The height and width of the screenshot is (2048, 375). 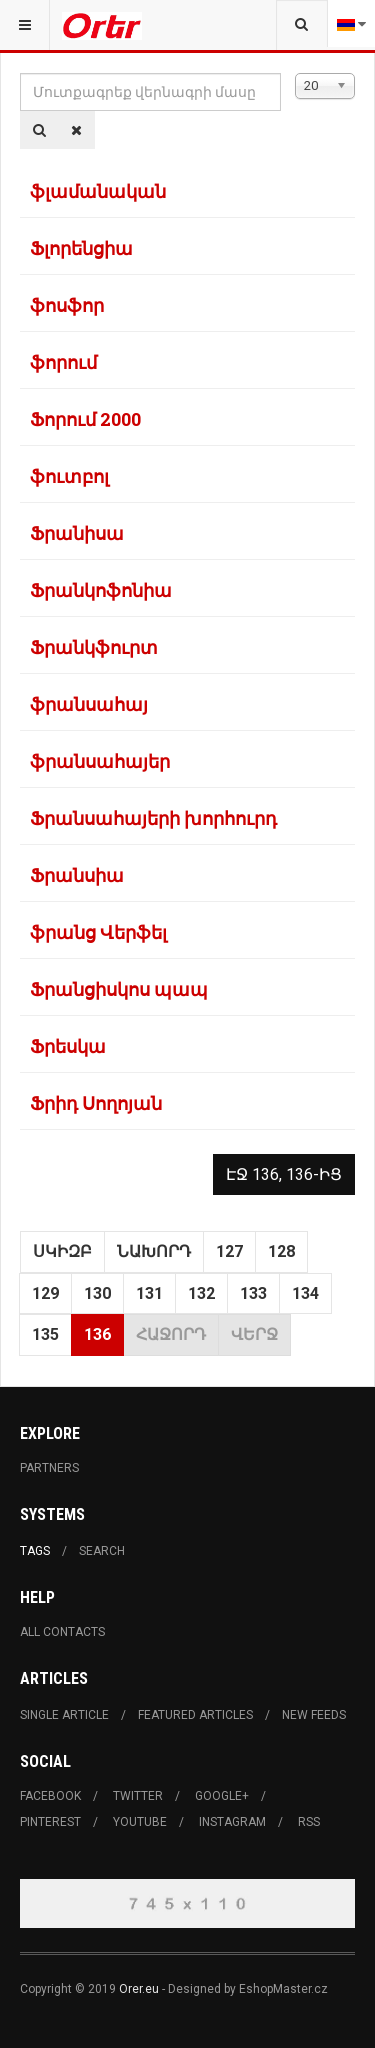 What do you see at coordinates (222, 1796) in the screenshot?
I see `Google+` at bounding box center [222, 1796].